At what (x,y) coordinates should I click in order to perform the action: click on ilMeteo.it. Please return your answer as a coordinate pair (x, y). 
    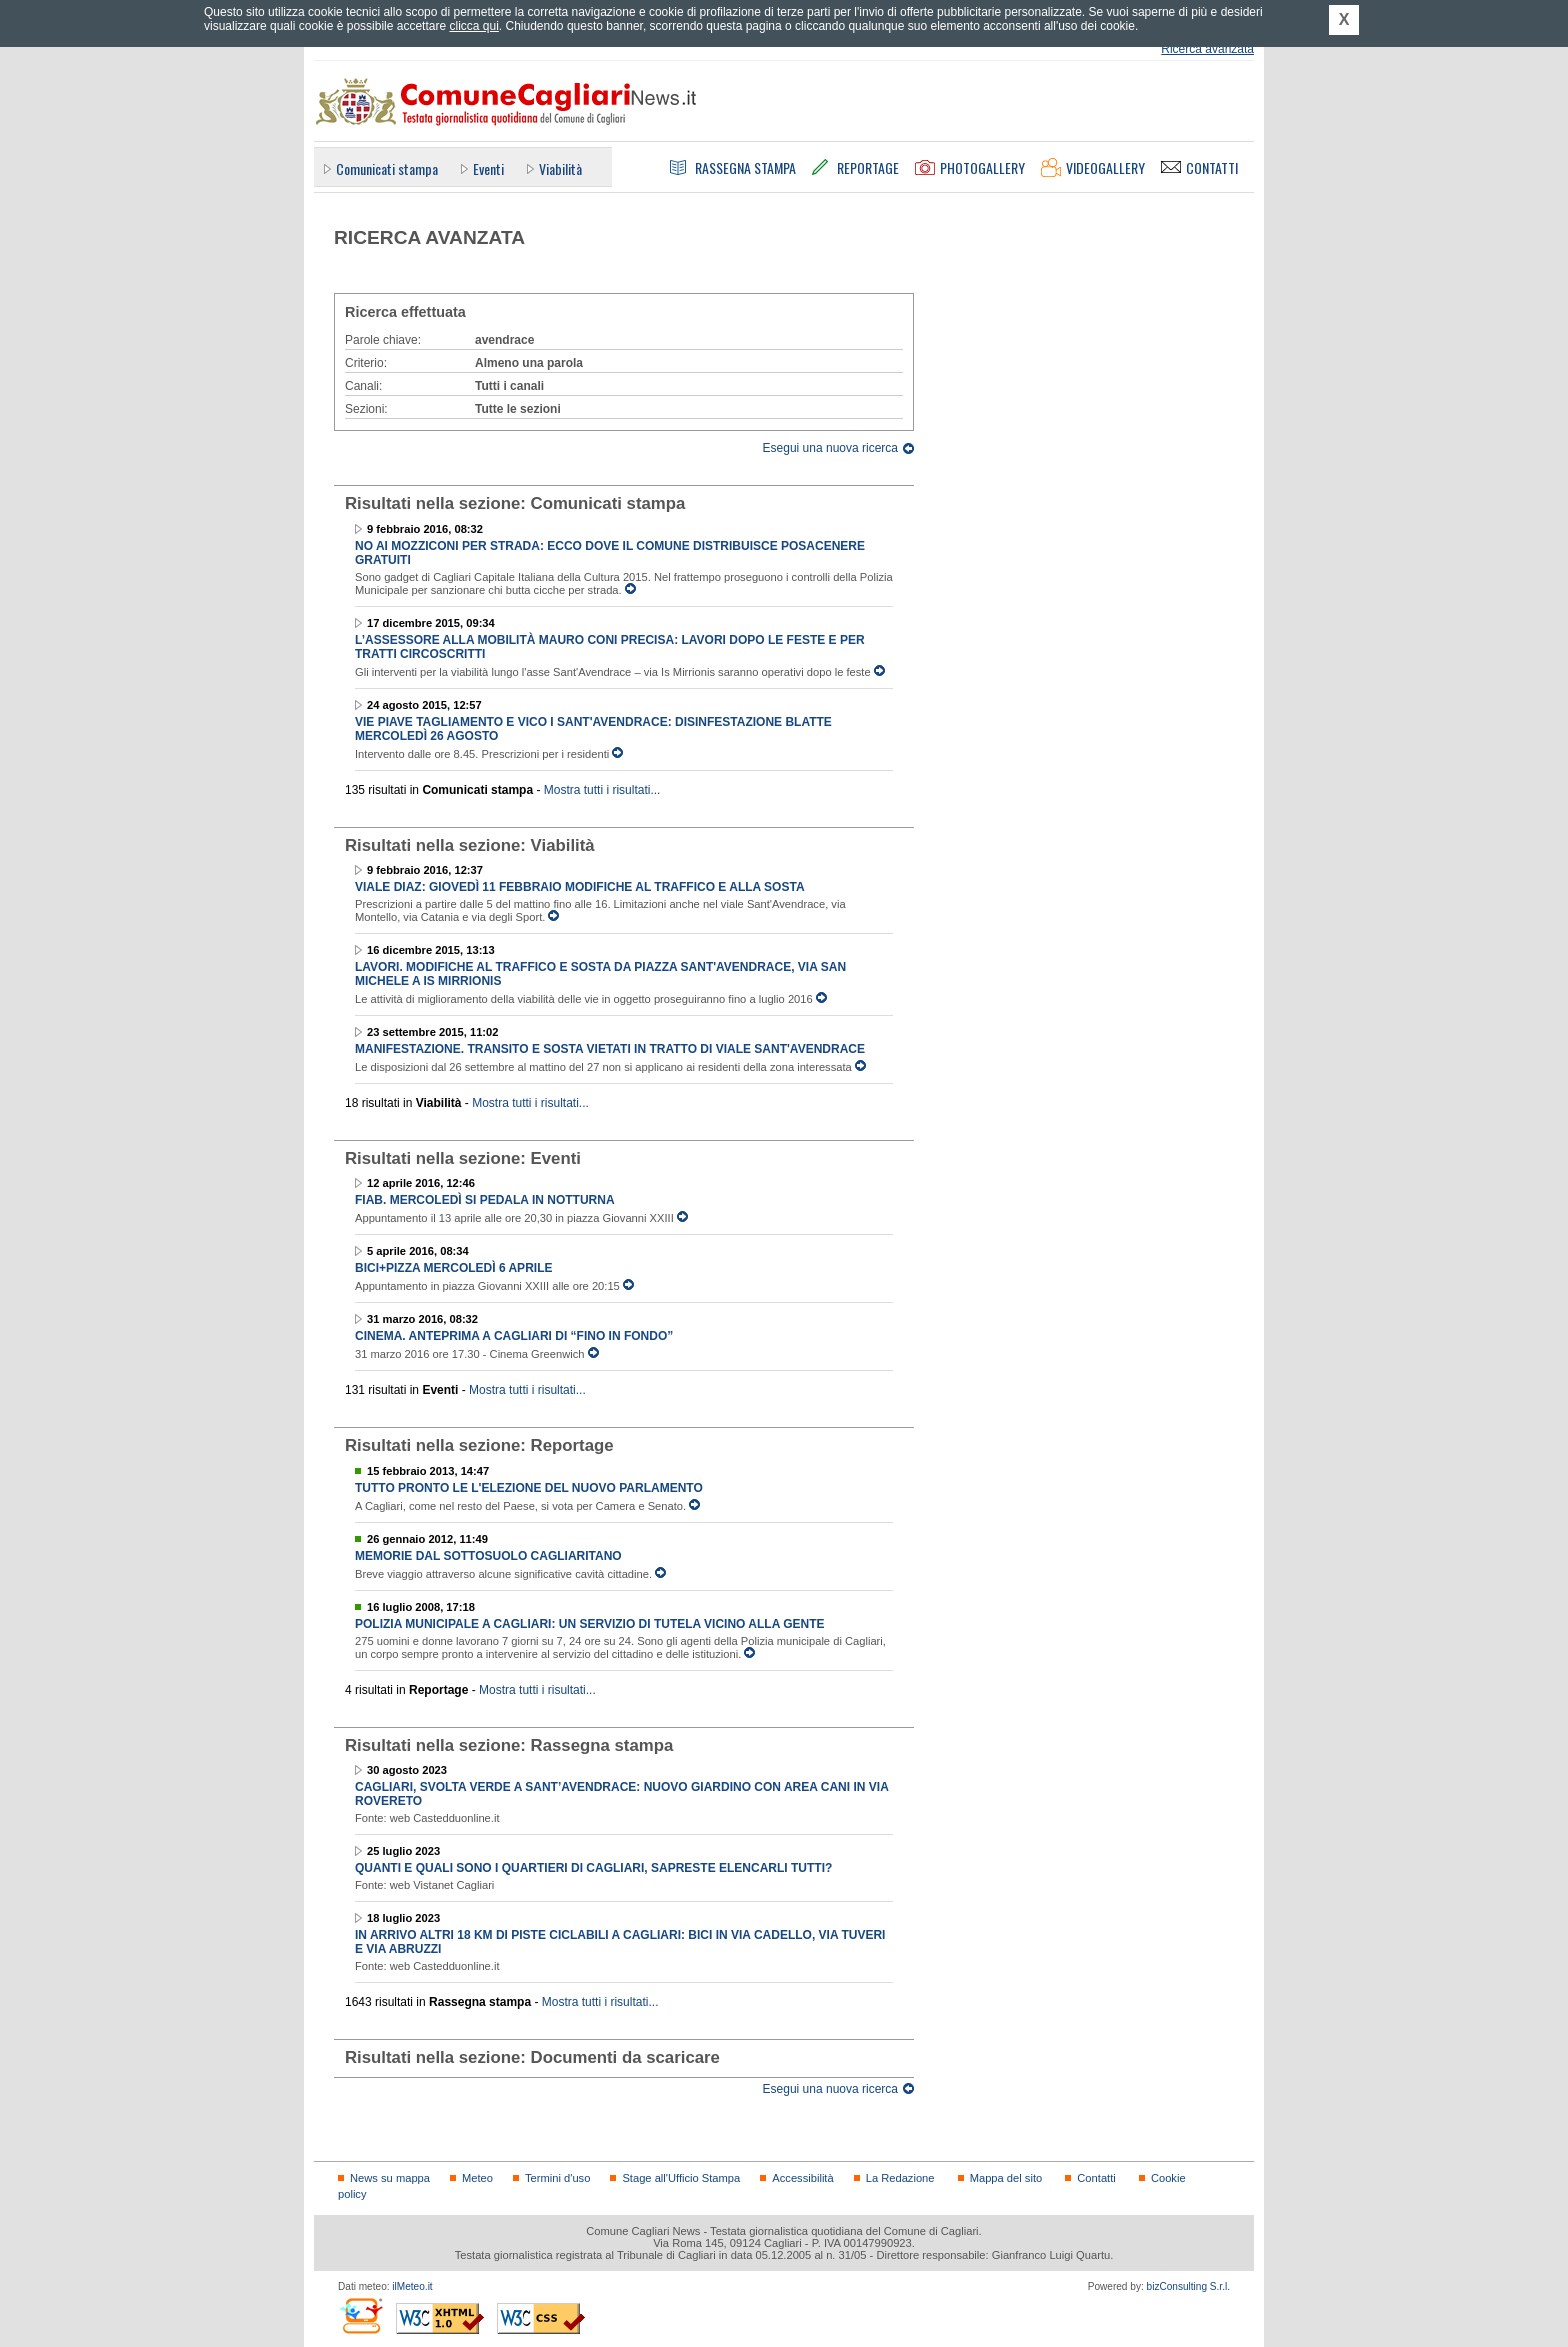
    Looking at the image, I should click on (412, 2286).